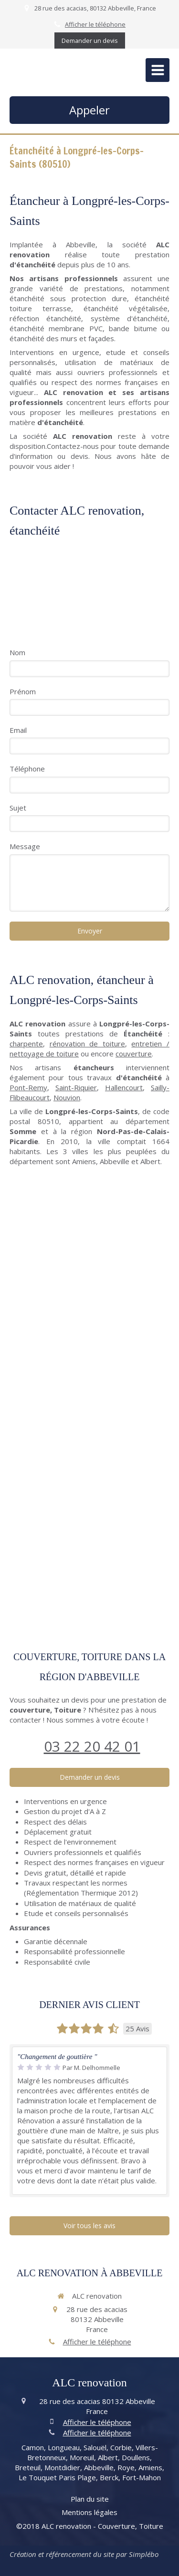  I want to click on Message, so click(25, 846).